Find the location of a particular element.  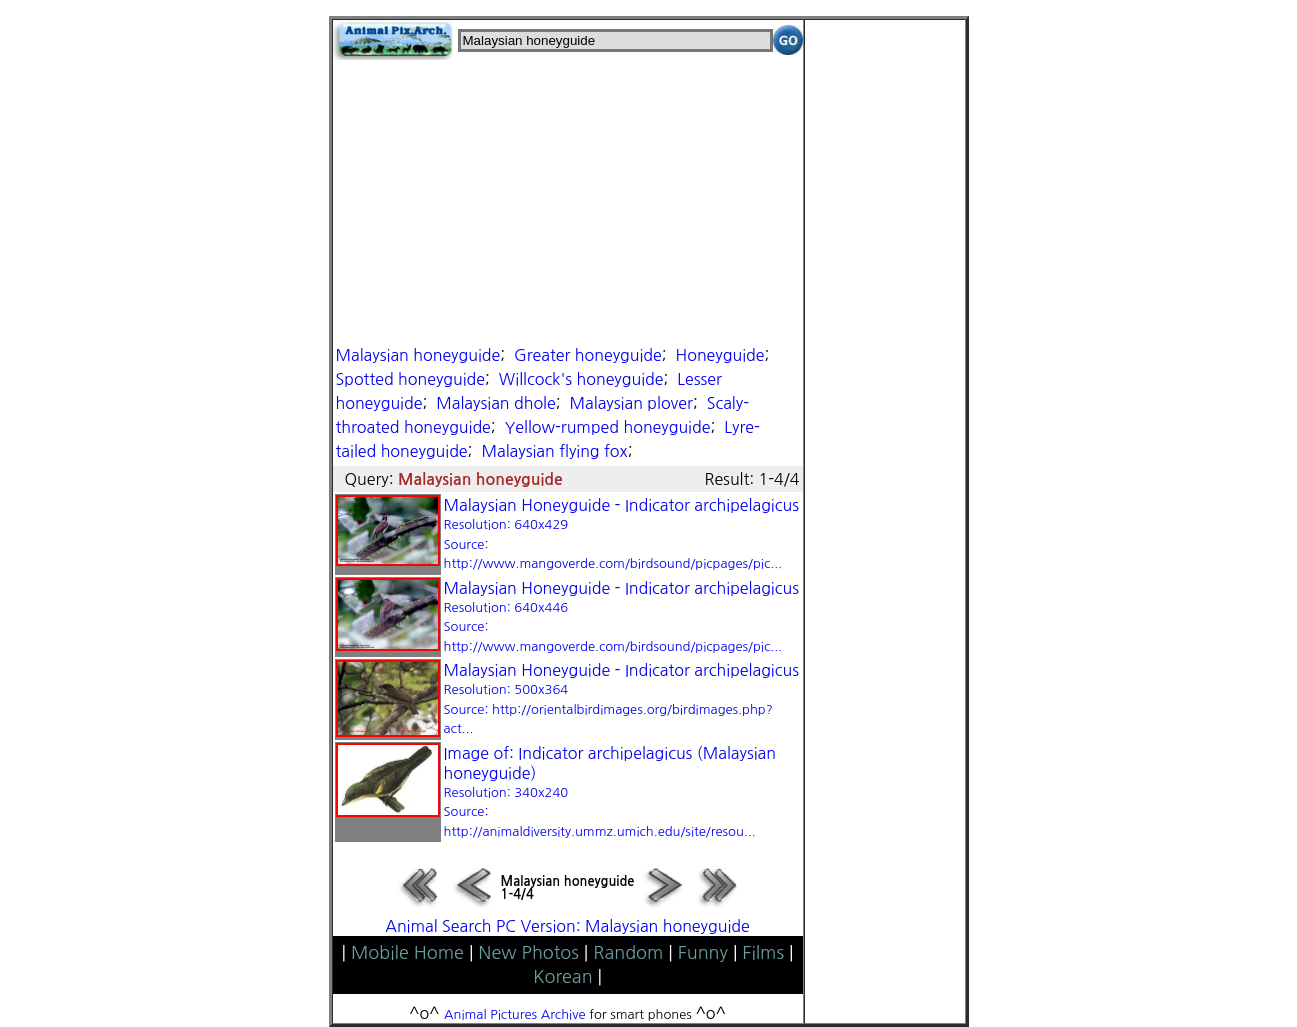

Greater honeyguide is located at coordinates (588, 355).